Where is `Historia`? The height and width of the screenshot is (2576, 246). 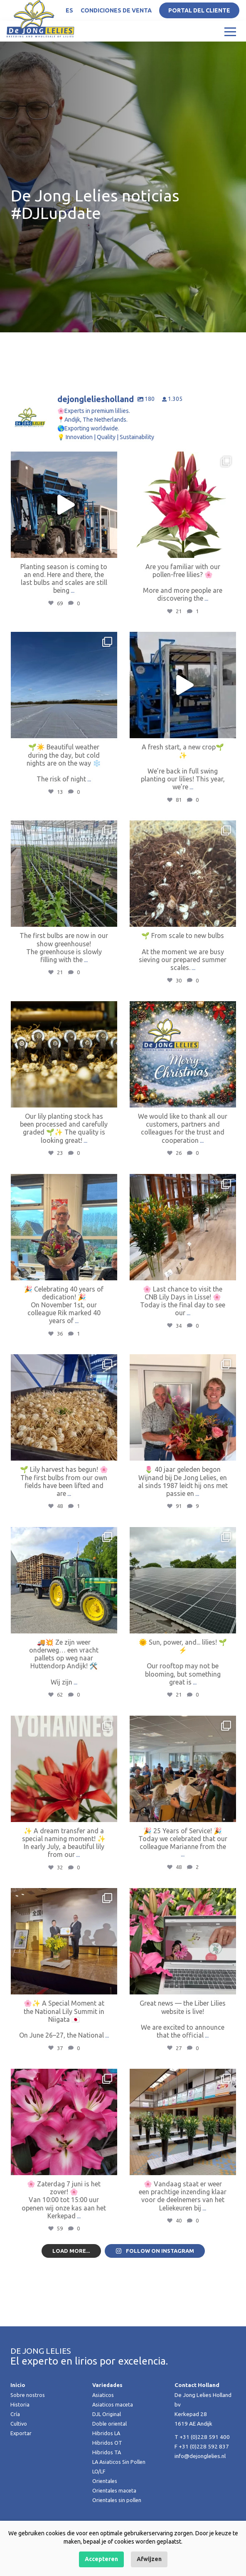
Historia is located at coordinates (20, 2421).